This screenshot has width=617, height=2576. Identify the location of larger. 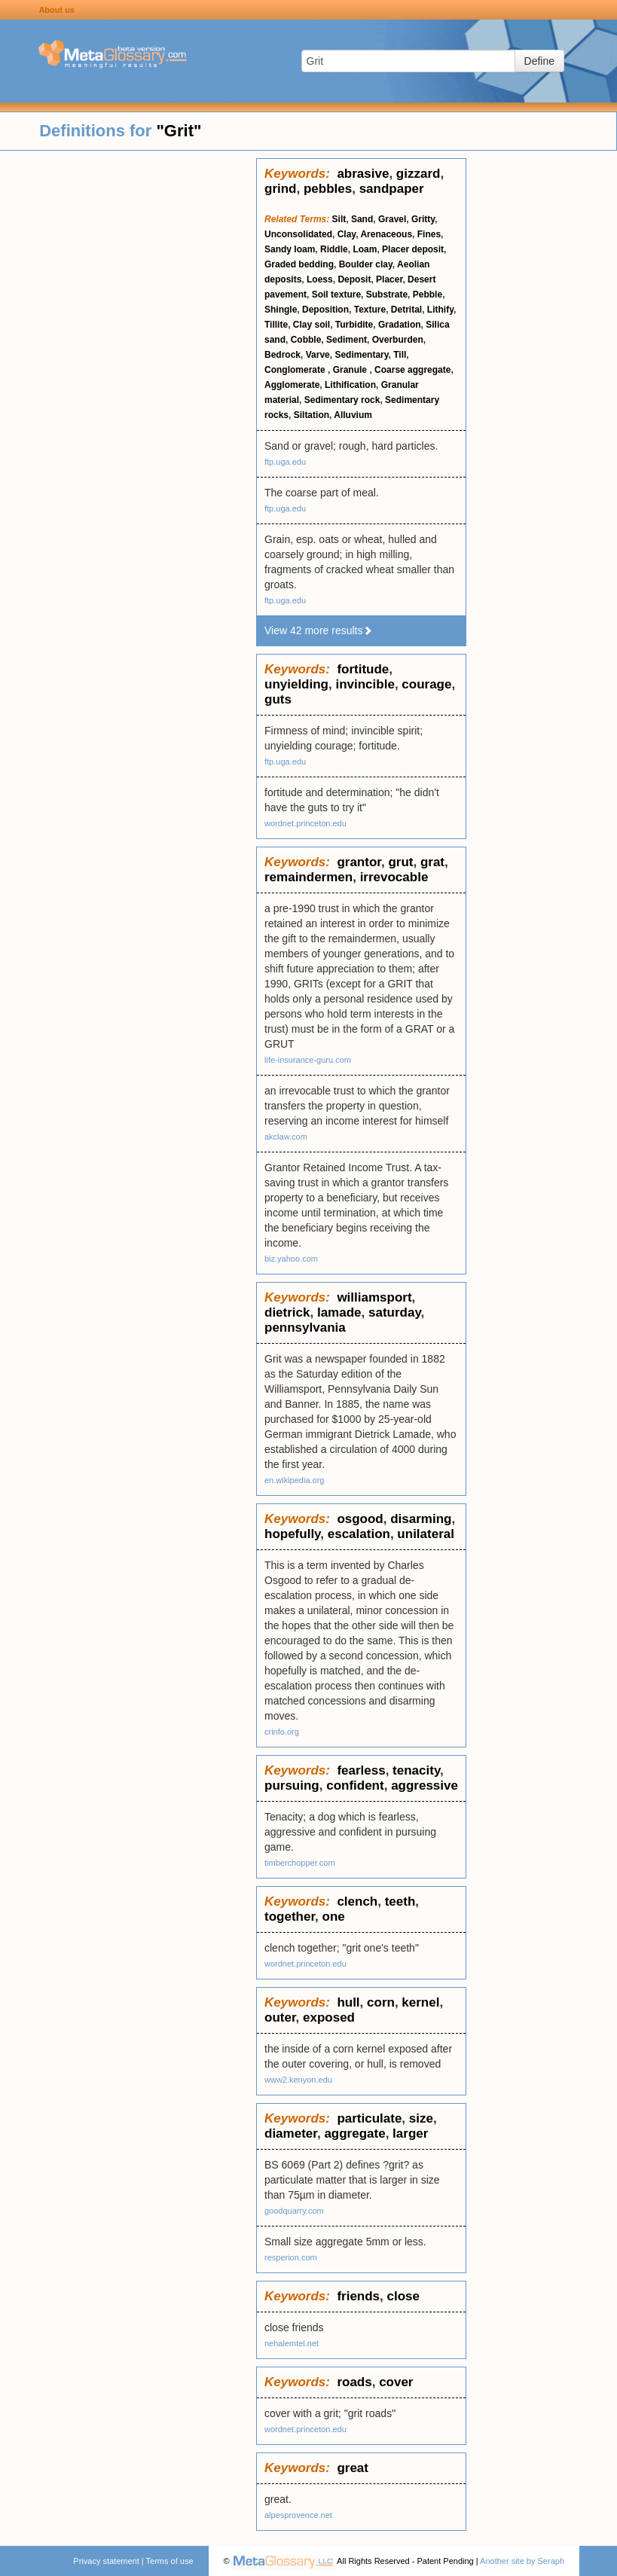
(410, 2133).